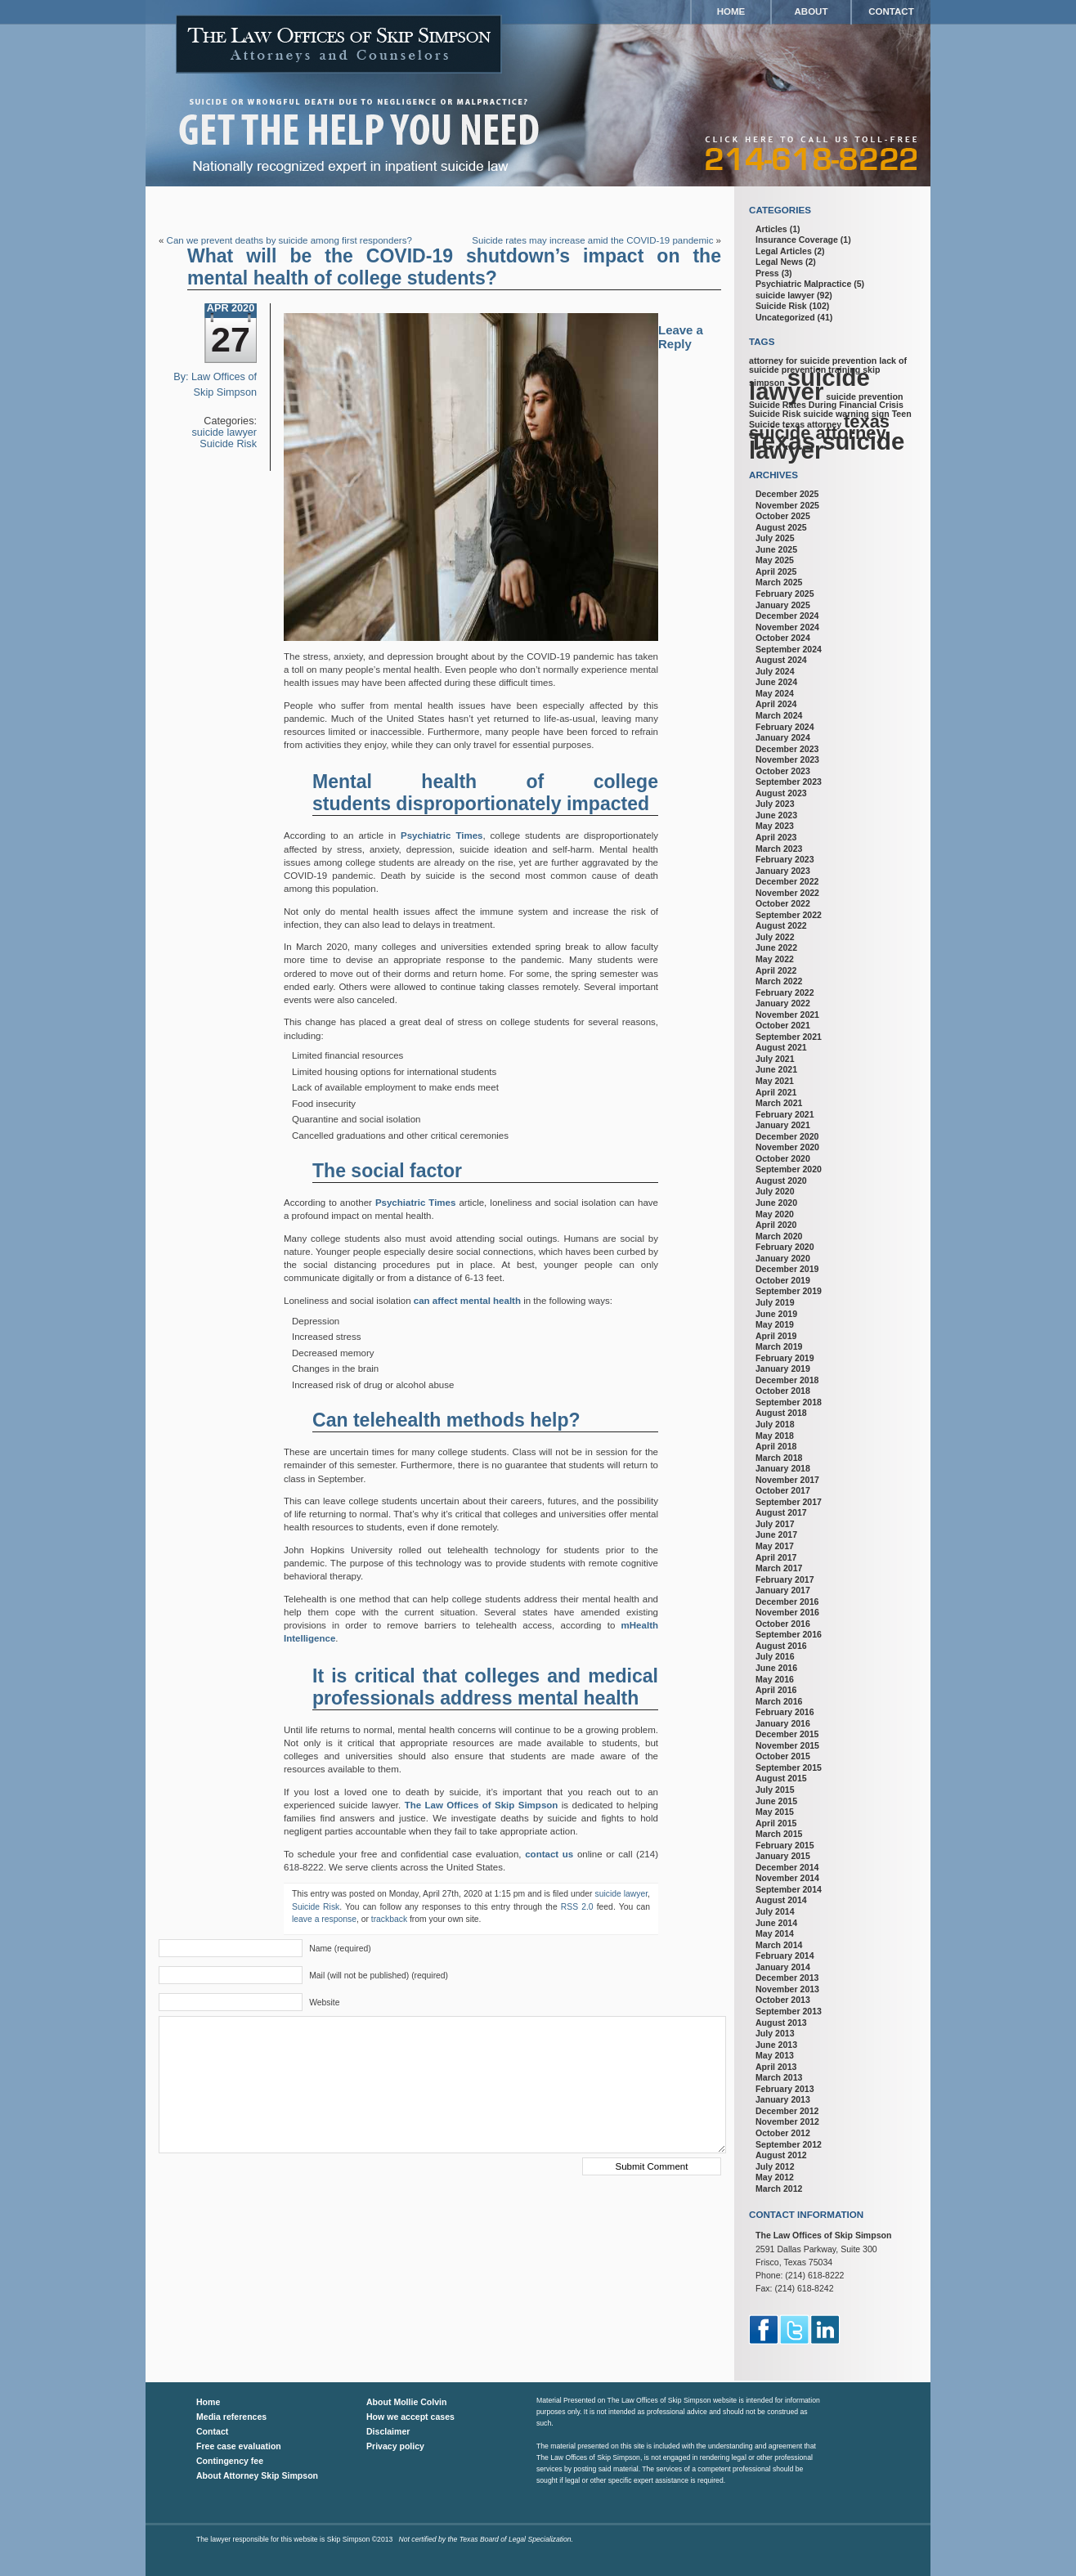  Describe the element at coordinates (784, 593) in the screenshot. I see `February 2025` at that location.